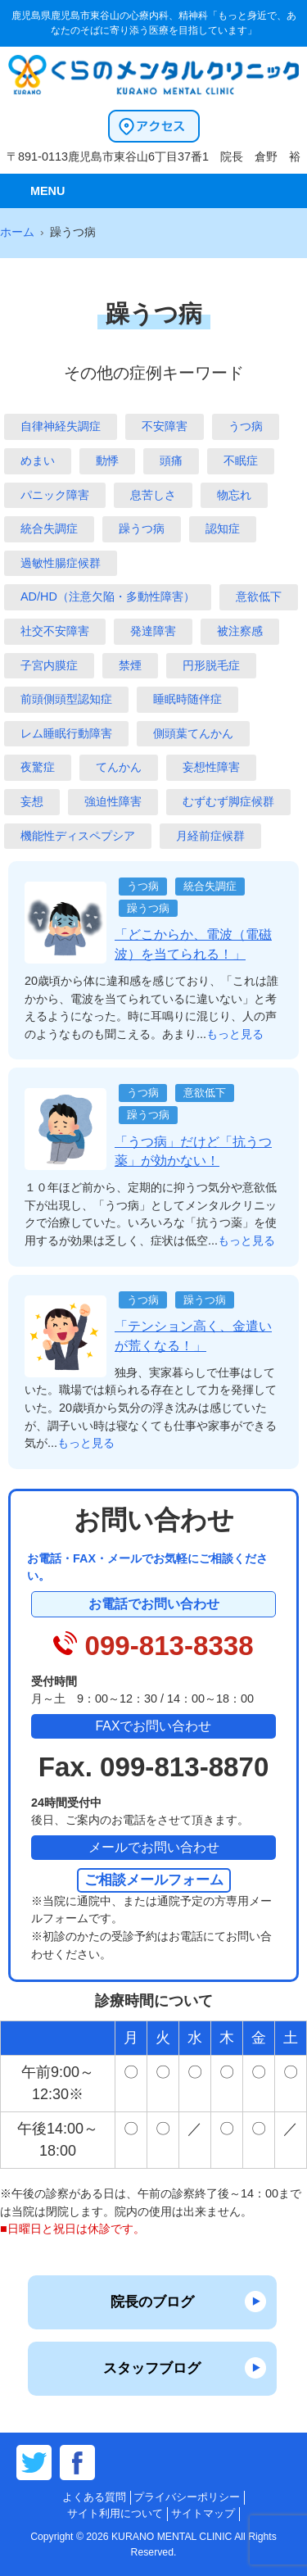  Describe the element at coordinates (60, 426) in the screenshot. I see `自律神経失調症` at that location.